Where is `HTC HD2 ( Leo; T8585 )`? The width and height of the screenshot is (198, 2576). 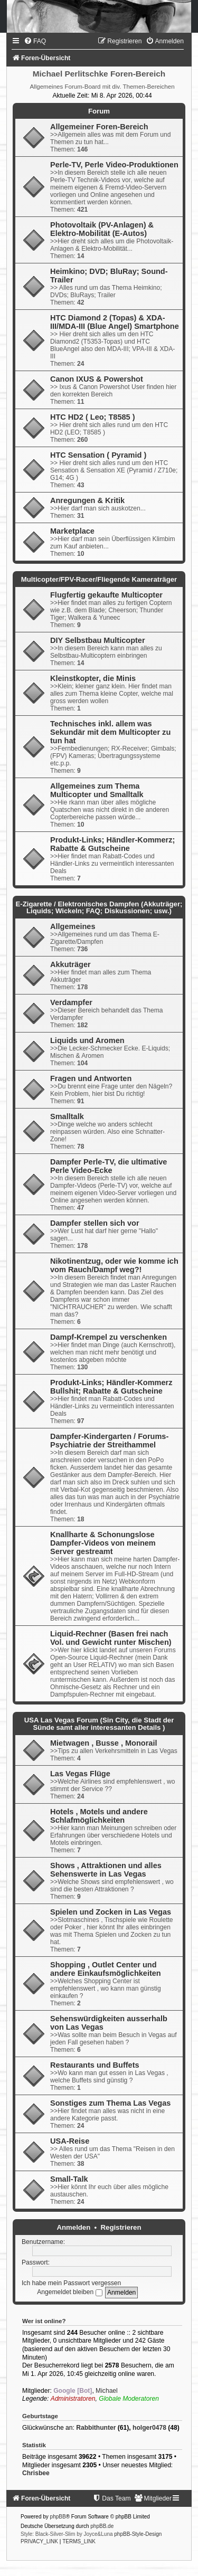 HTC HD2 ( Leo; T8585 ) is located at coordinates (92, 417).